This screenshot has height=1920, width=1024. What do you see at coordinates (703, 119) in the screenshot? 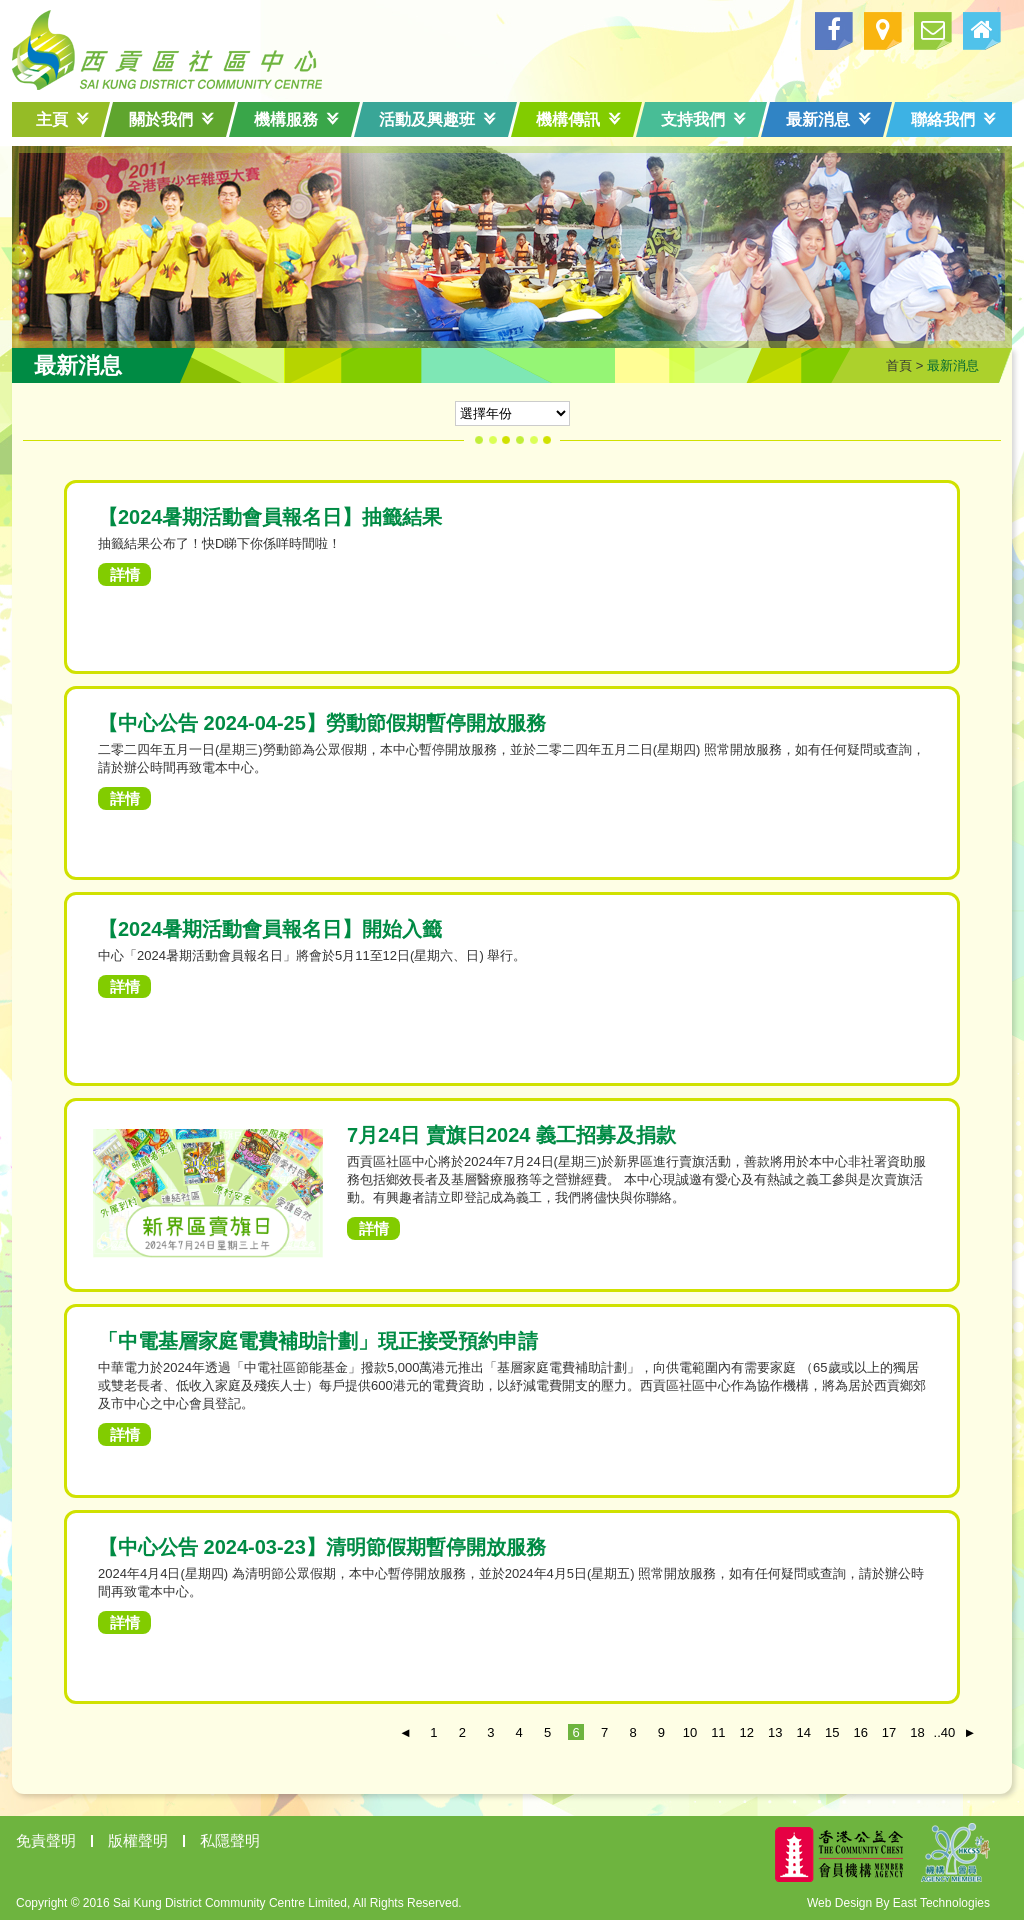
I see `支持我們` at bounding box center [703, 119].